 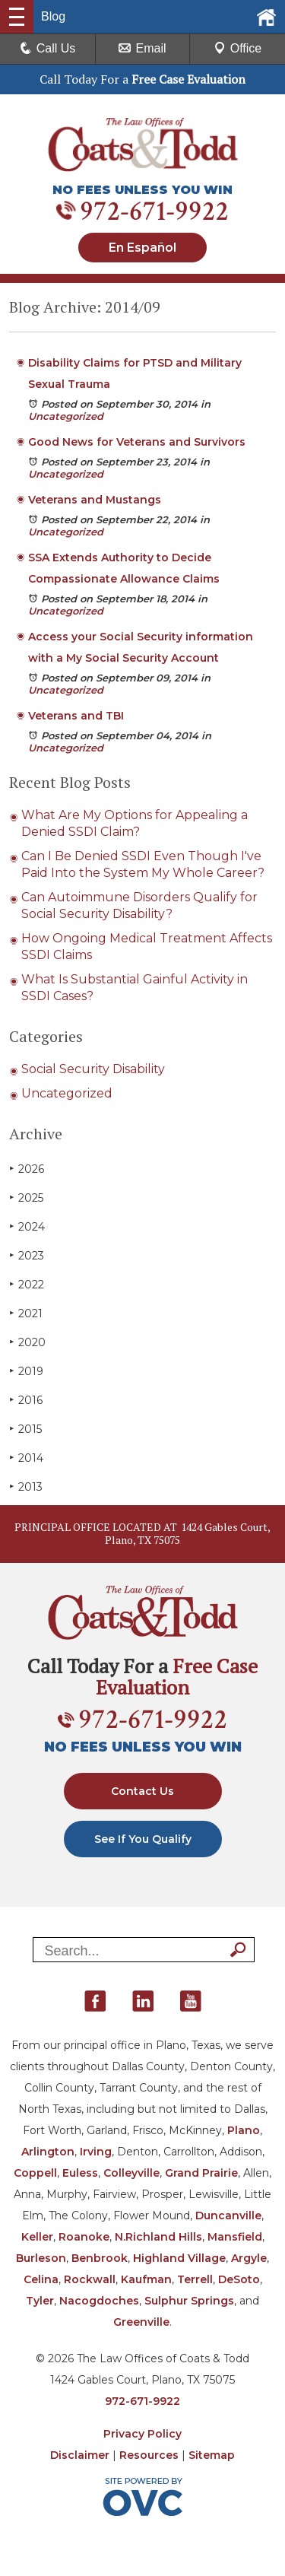 What do you see at coordinates (80, 2173) in the screenshot?
I see `Euless` at bounding box center [80, 2173].